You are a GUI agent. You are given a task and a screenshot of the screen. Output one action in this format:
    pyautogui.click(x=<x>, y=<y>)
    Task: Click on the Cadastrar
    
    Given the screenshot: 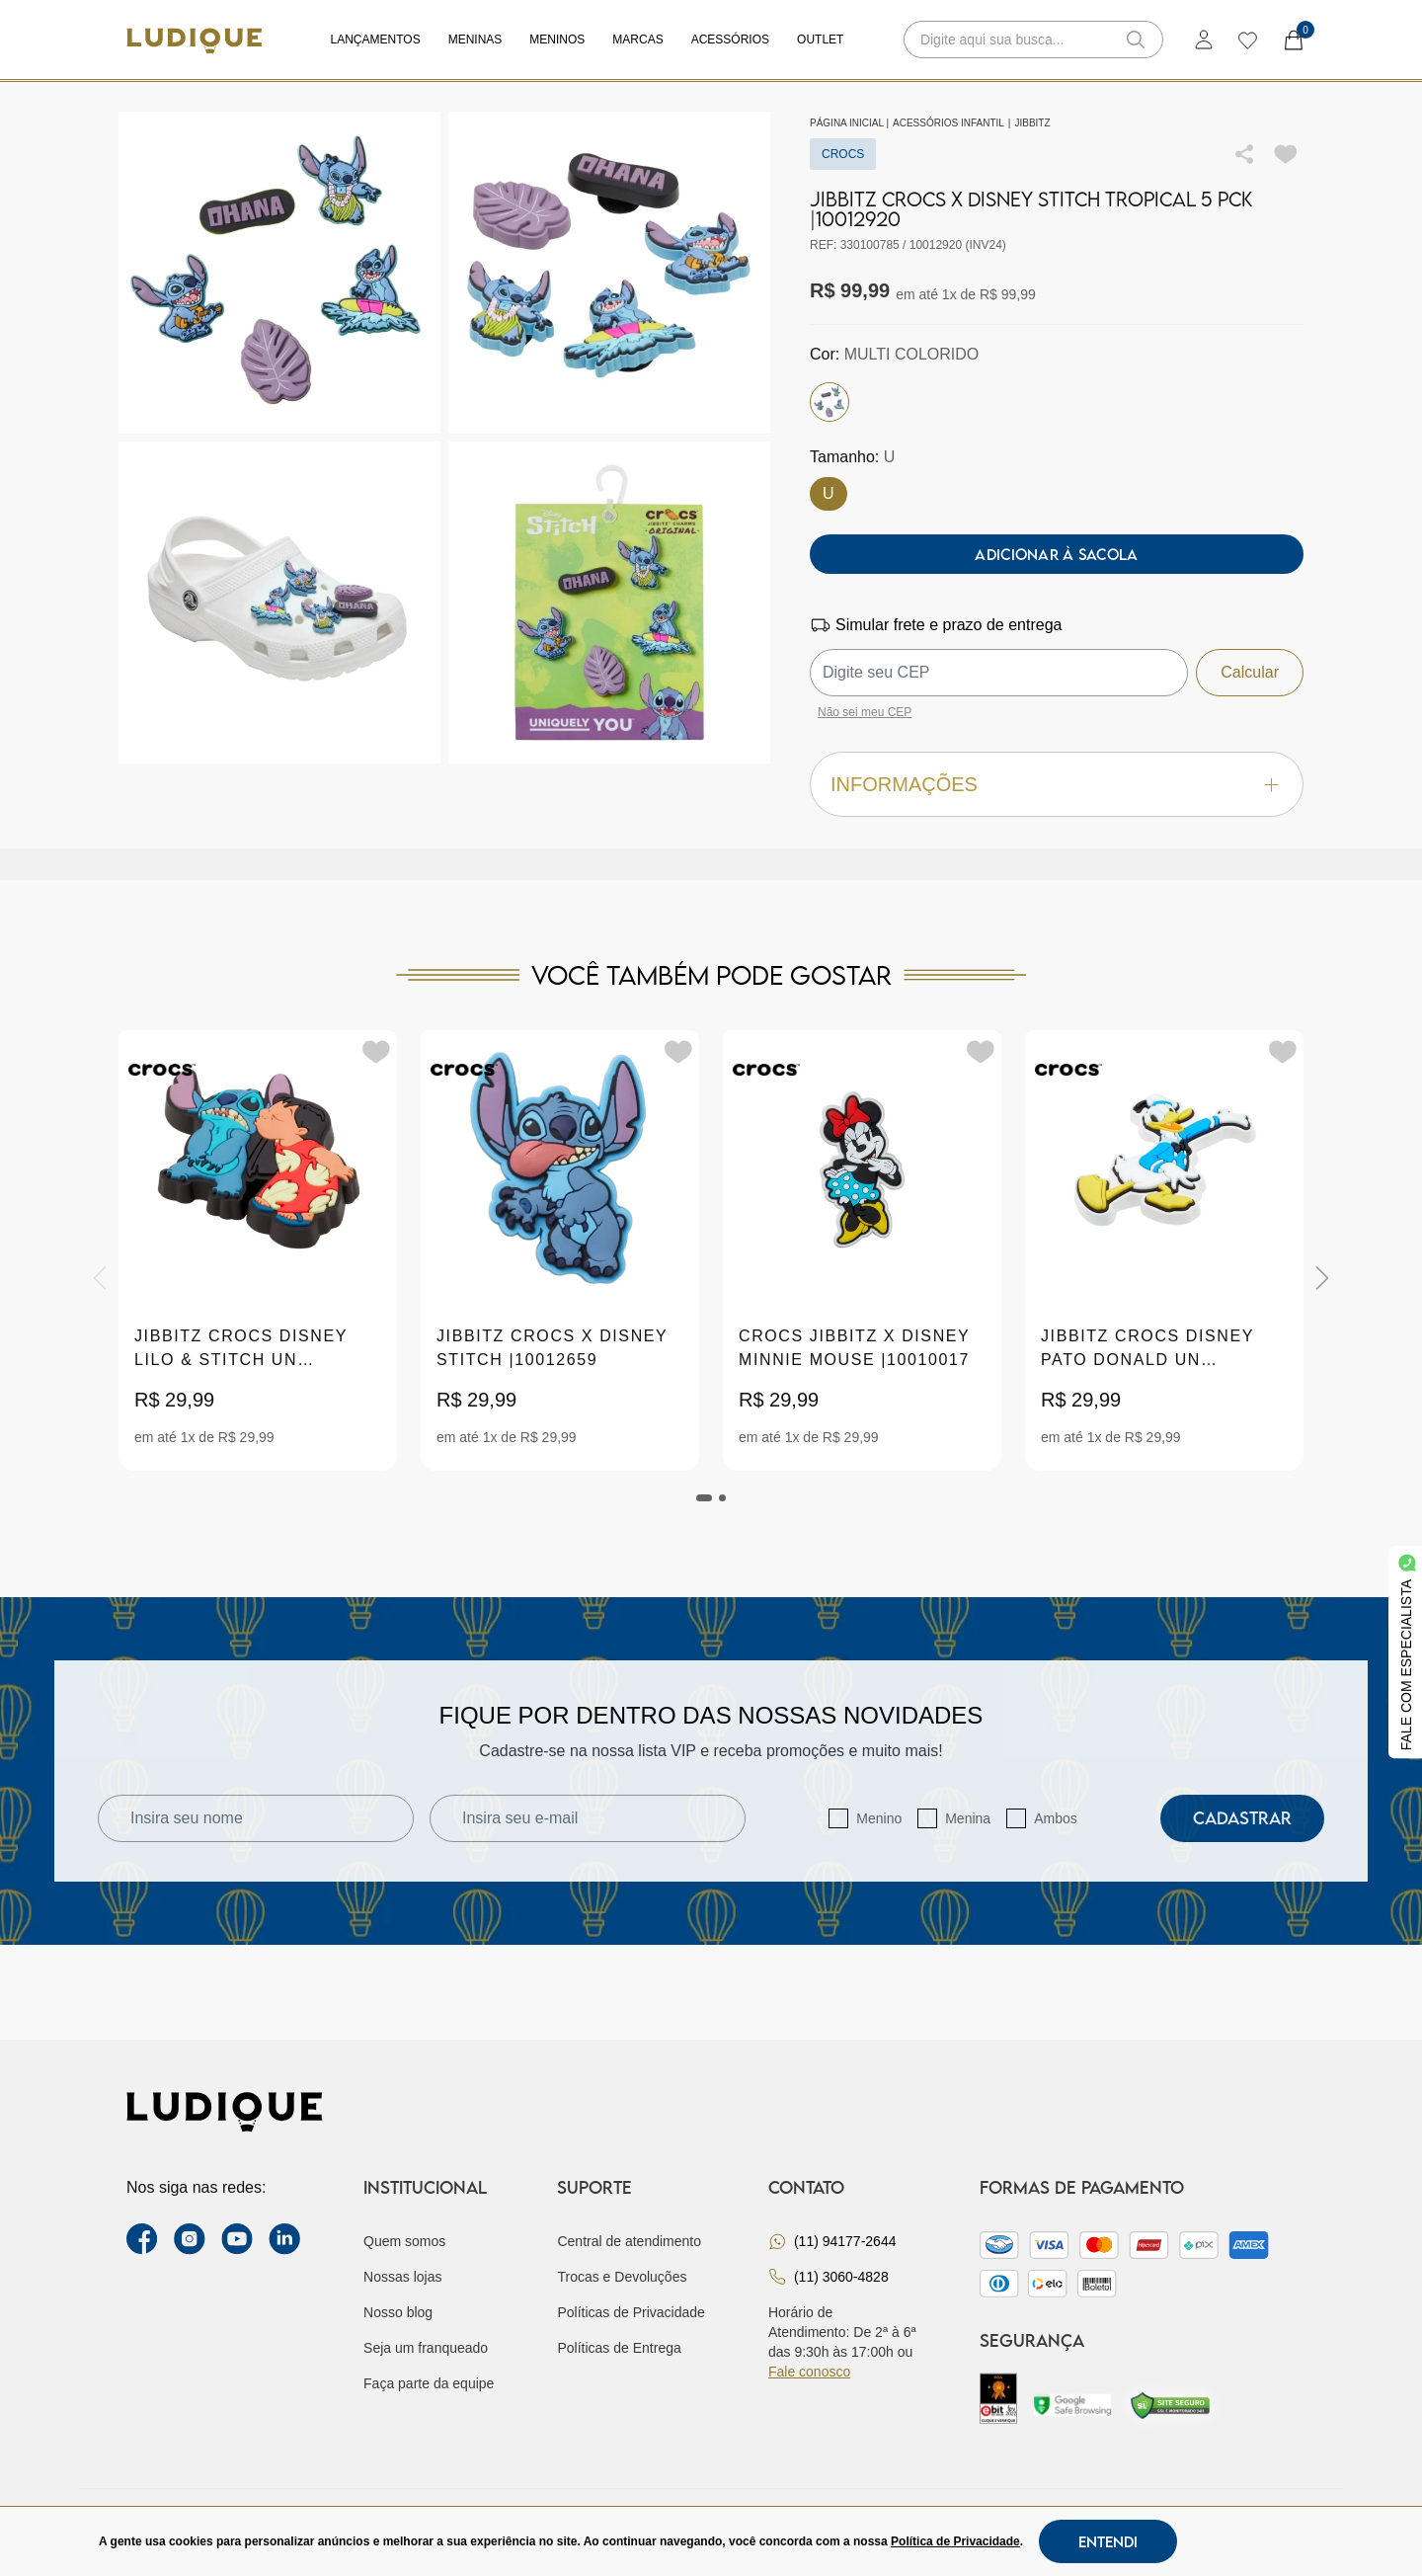 What is the action you would take?
    pyautogui.click(x=1242, y=1818)
    